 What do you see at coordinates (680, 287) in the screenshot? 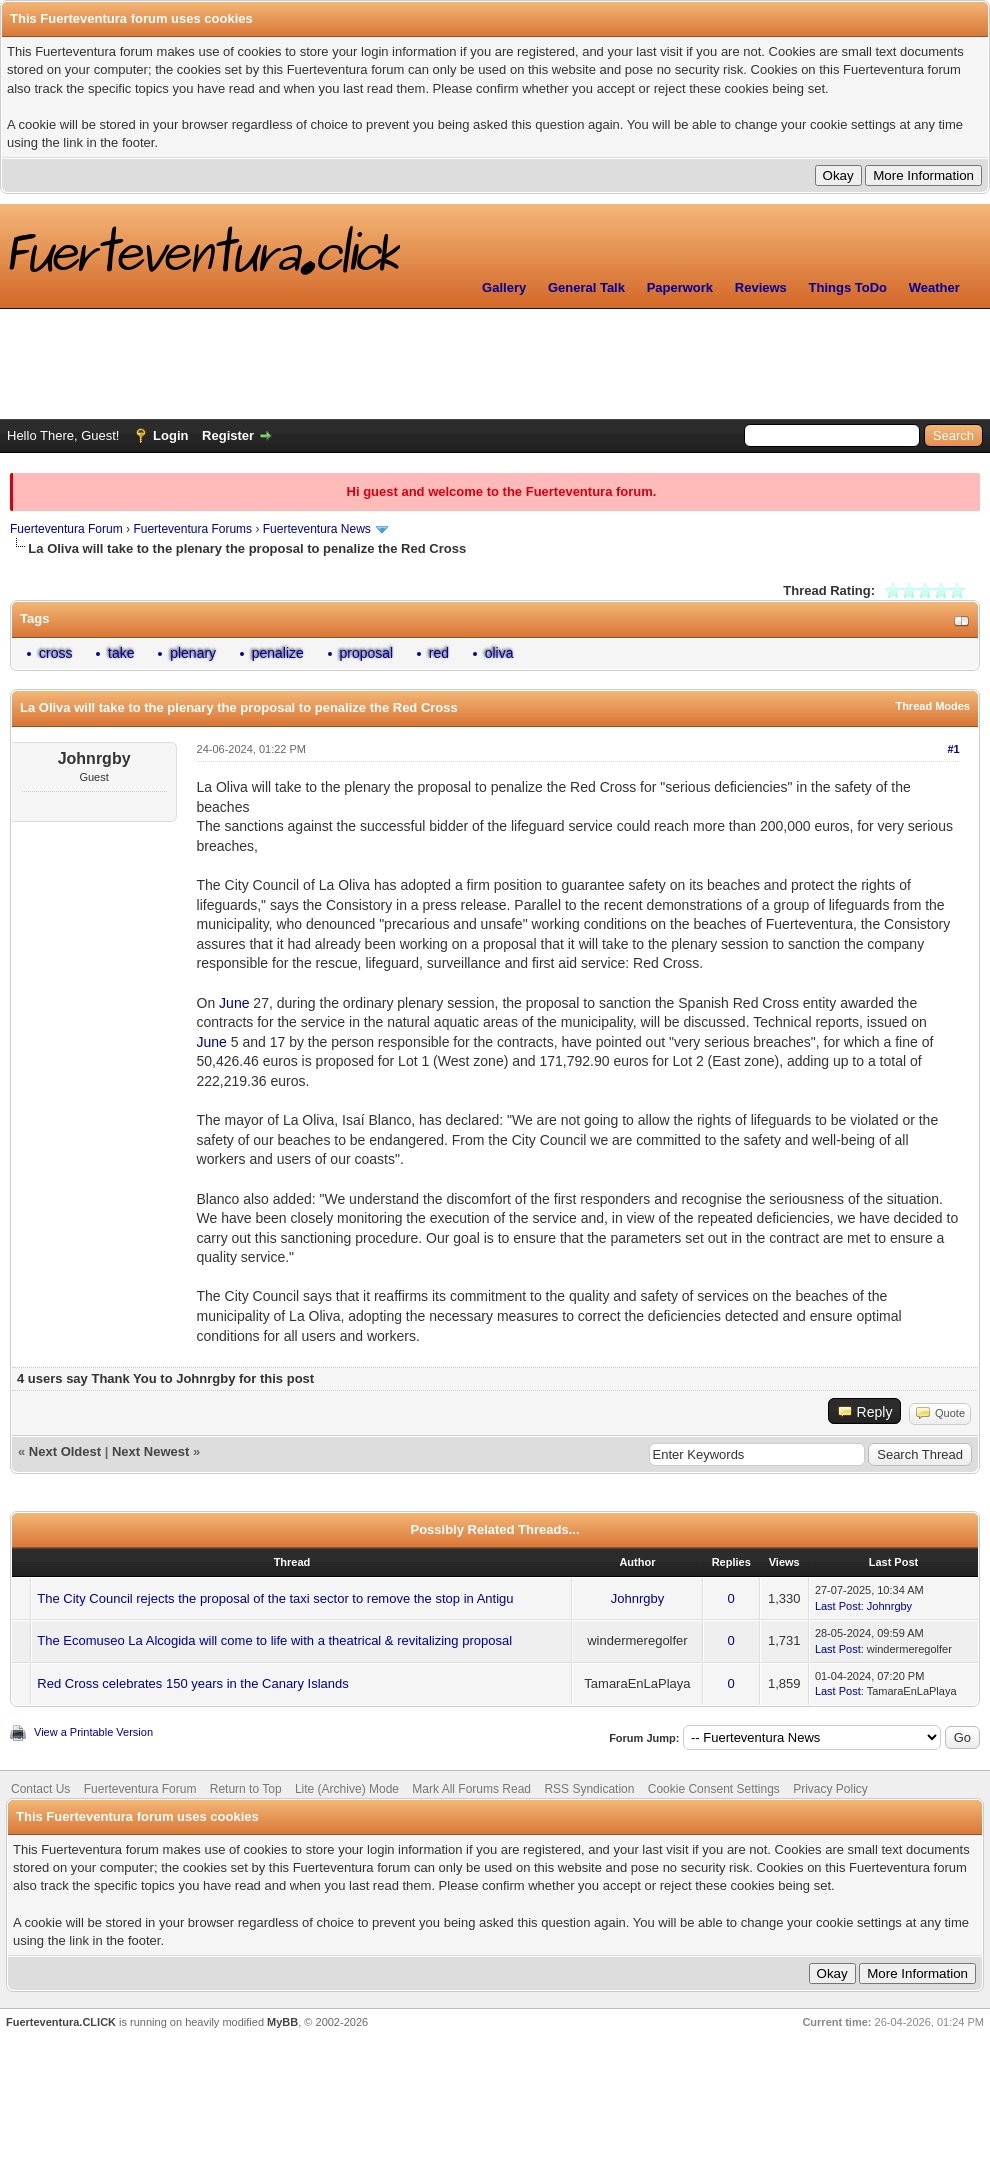
I see `Paperwork` at bounding box center [680, 287].